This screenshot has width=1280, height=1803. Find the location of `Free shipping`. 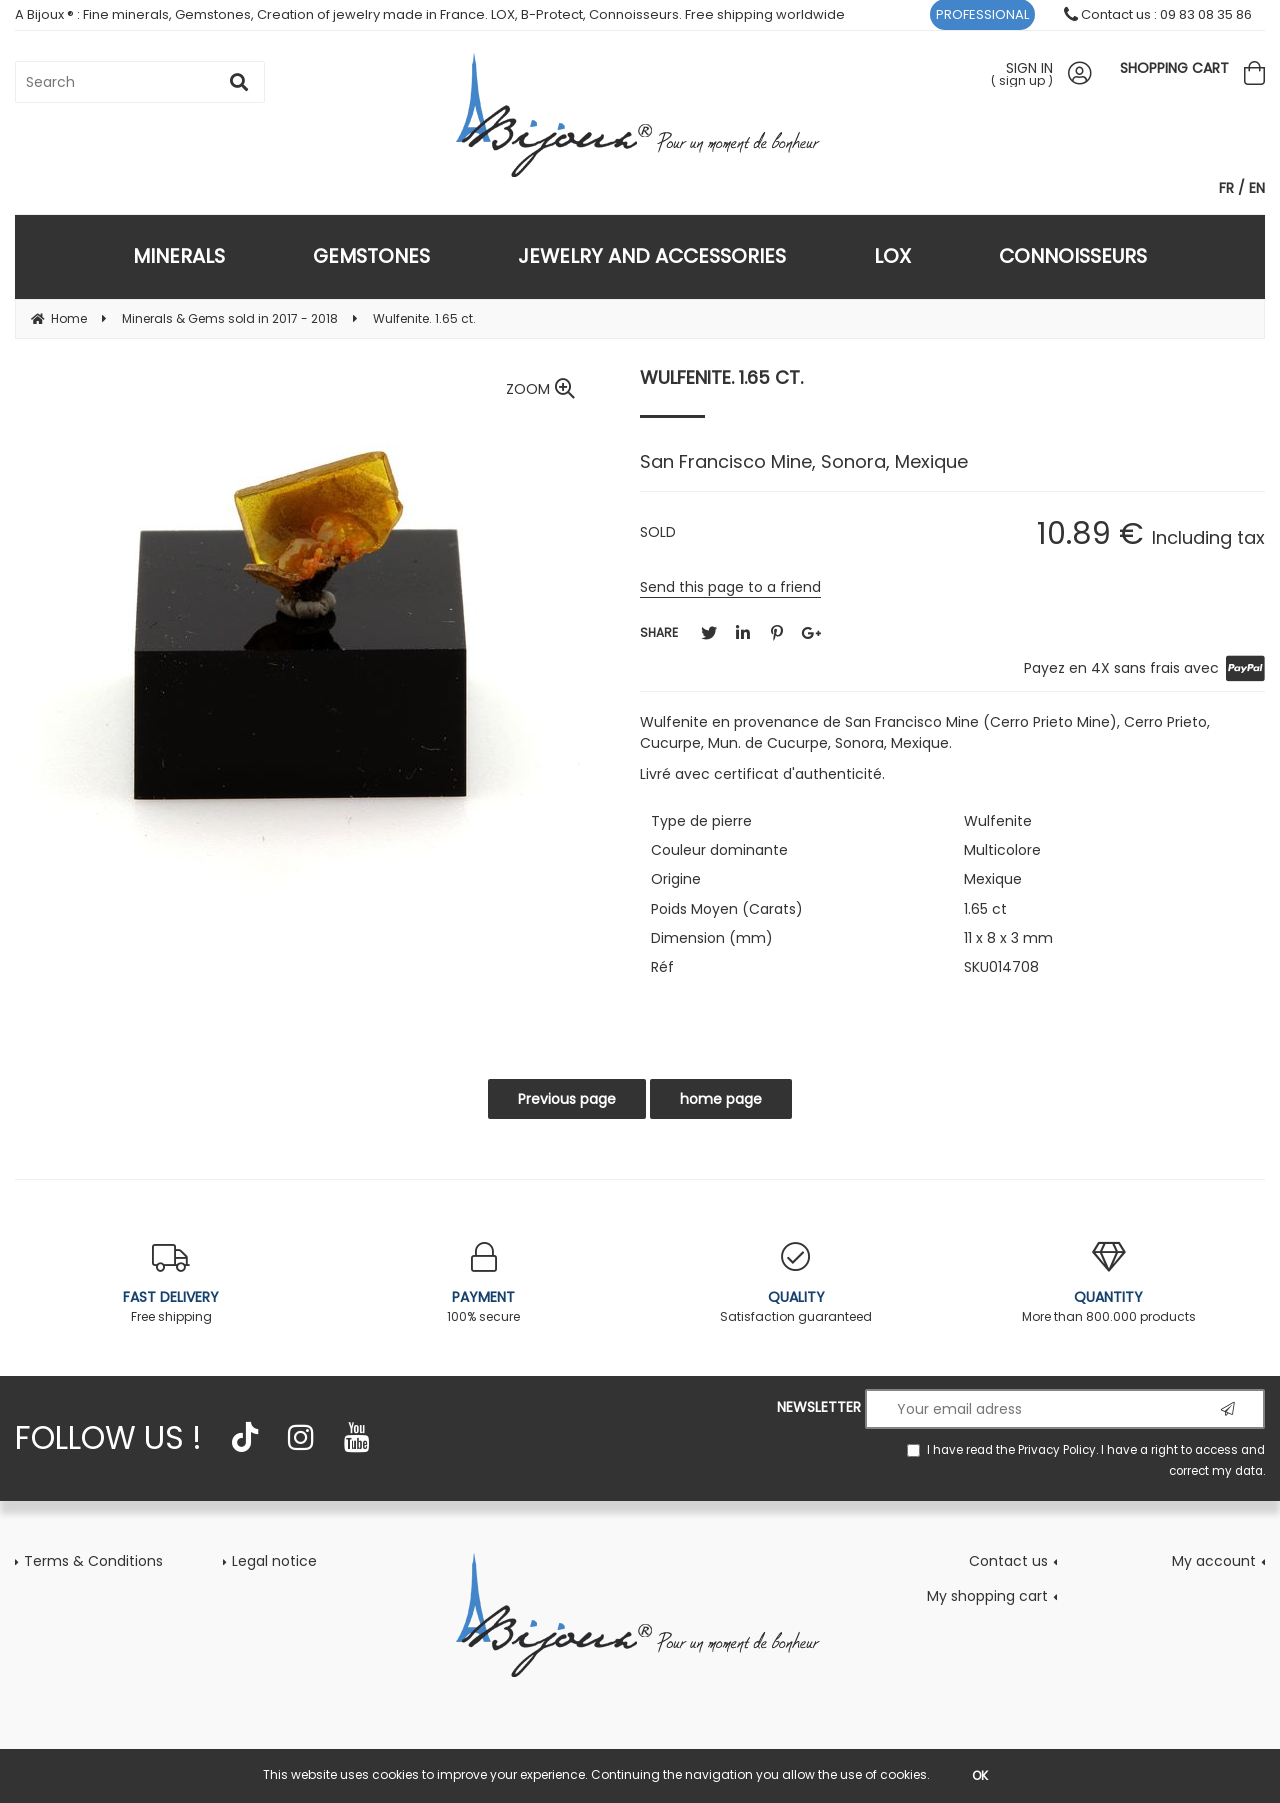

Free shipping is located at coordinates (171, 1283).